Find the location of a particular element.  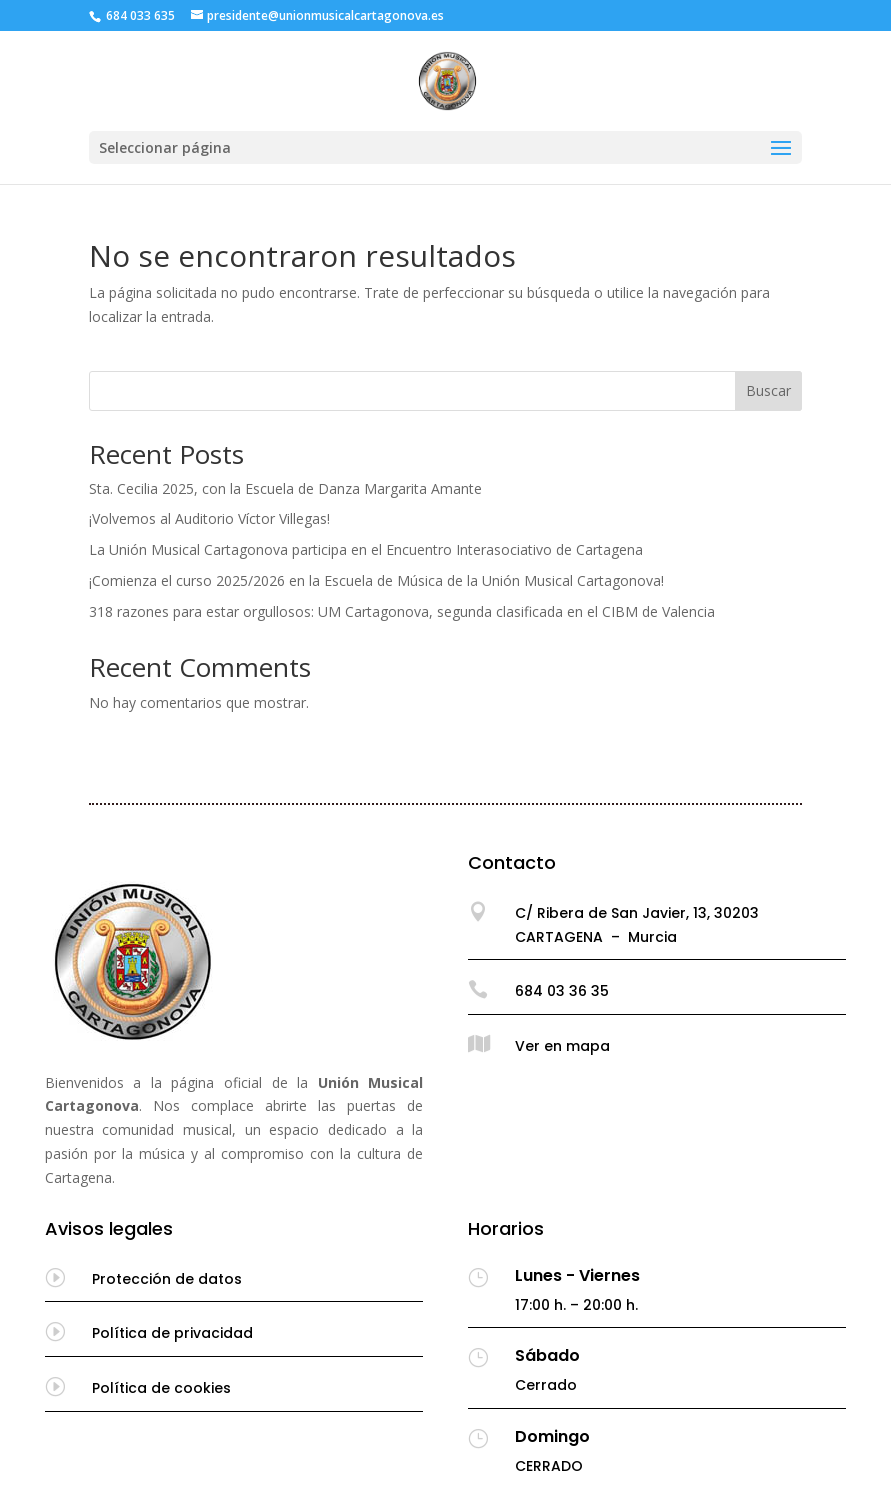

318 razones para estar orgullosos: UM Cartagonova, segunda clasificada en el CIBM de Valencia is located at coordinates (402, 611).